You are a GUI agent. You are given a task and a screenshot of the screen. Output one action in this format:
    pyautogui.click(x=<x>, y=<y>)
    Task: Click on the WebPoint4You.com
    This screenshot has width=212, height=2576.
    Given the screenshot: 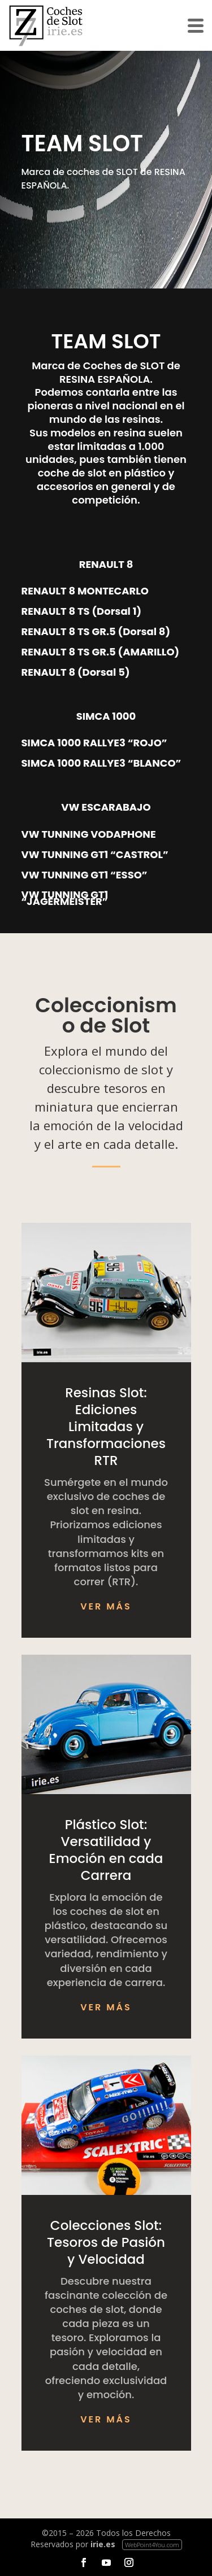 What is the action you would take?
    pyautogui.click(x=152, y=2544)
    